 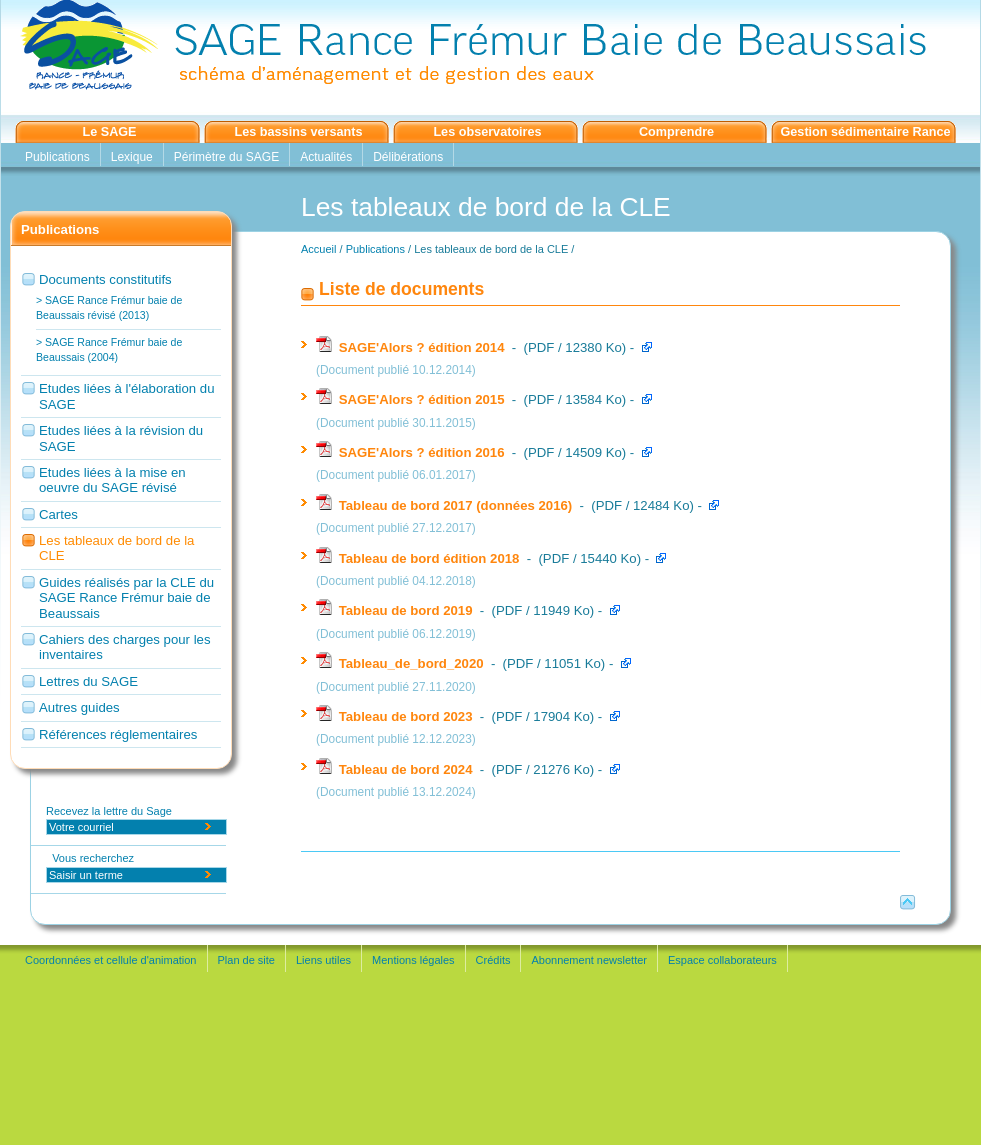 What do you see at coordinates (109, 132) in the screenshot?
I see `Le SAGE` at bounding box center [109, 132].